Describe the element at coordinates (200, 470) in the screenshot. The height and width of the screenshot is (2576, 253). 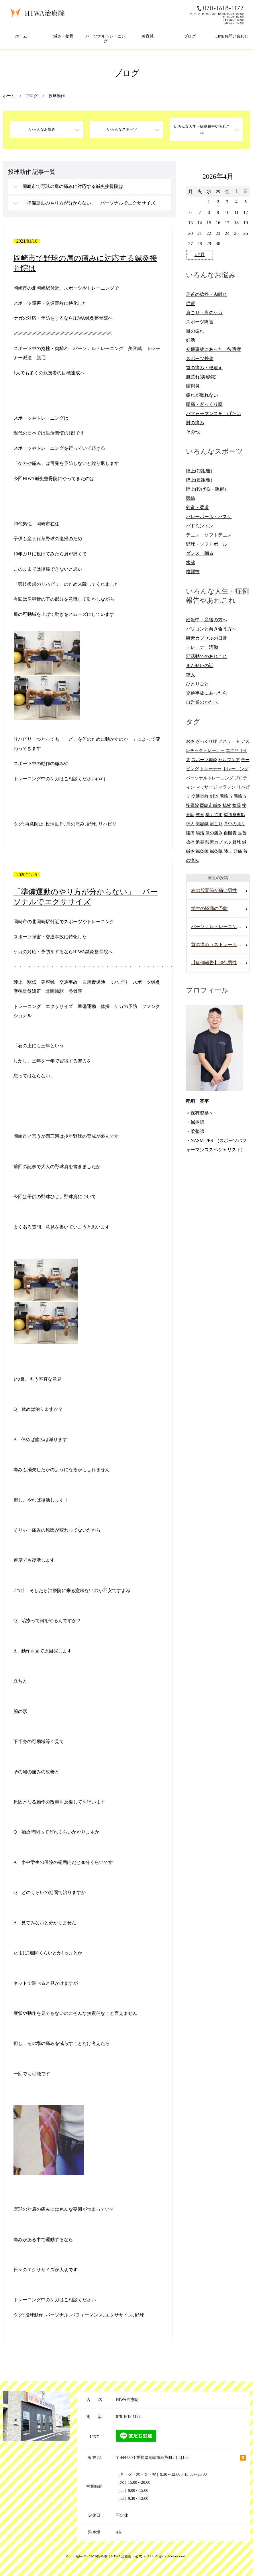
I see `陸上(短距離）` at that location.